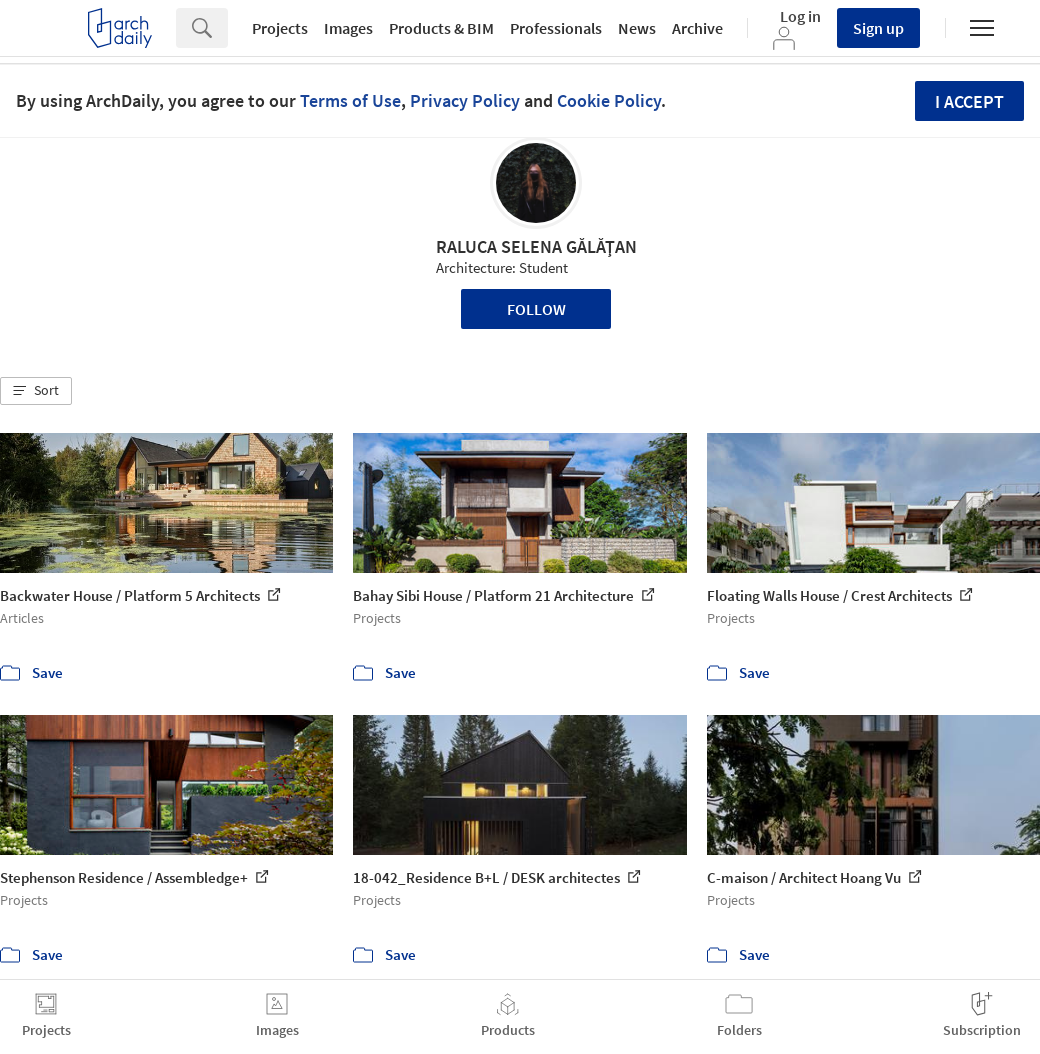 This screenshot has width=1040, height=1054. What do you see at coordinates (465, 100) in the screenshot?
I see `Privacy Policy` at bounding box center [465, 100].